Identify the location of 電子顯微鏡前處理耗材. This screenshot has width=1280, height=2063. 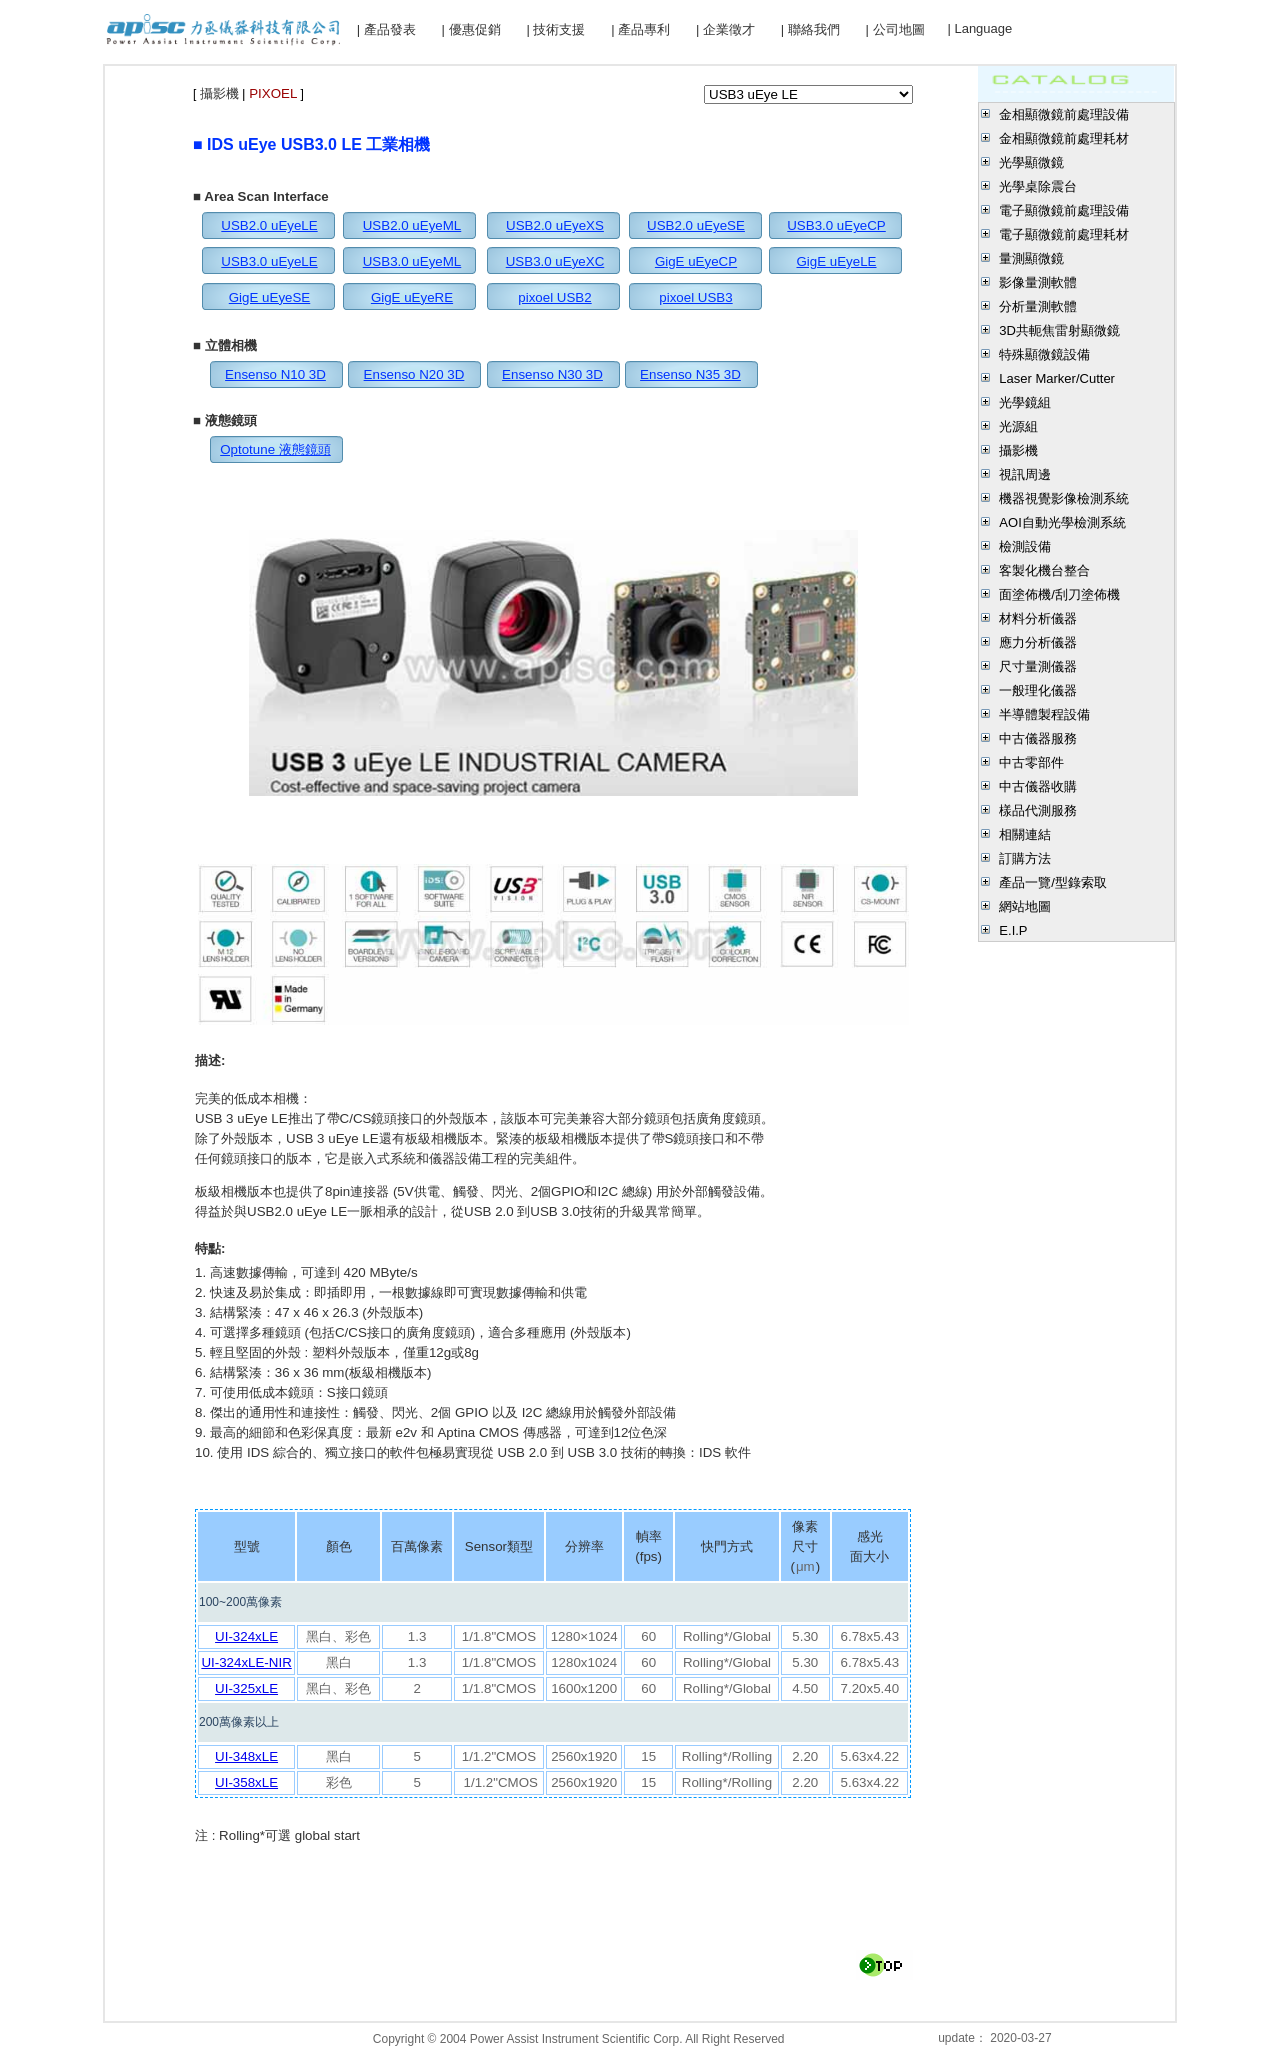
(1064, 234).